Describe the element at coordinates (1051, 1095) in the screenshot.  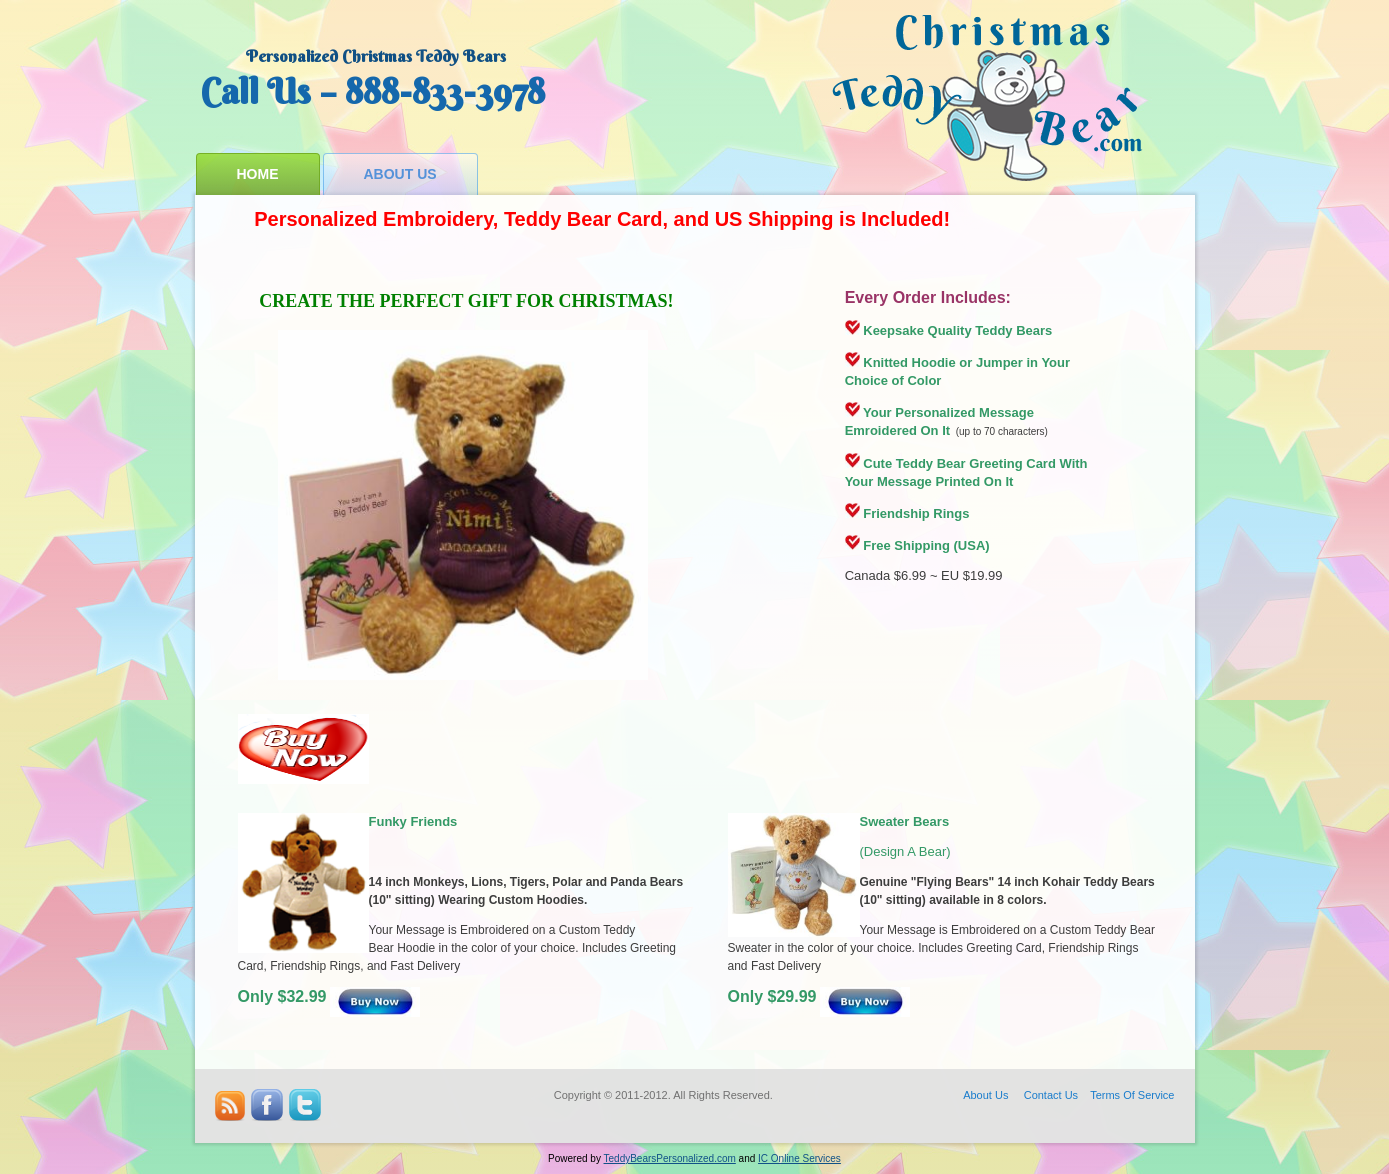
I see `Contact Us` at that location.